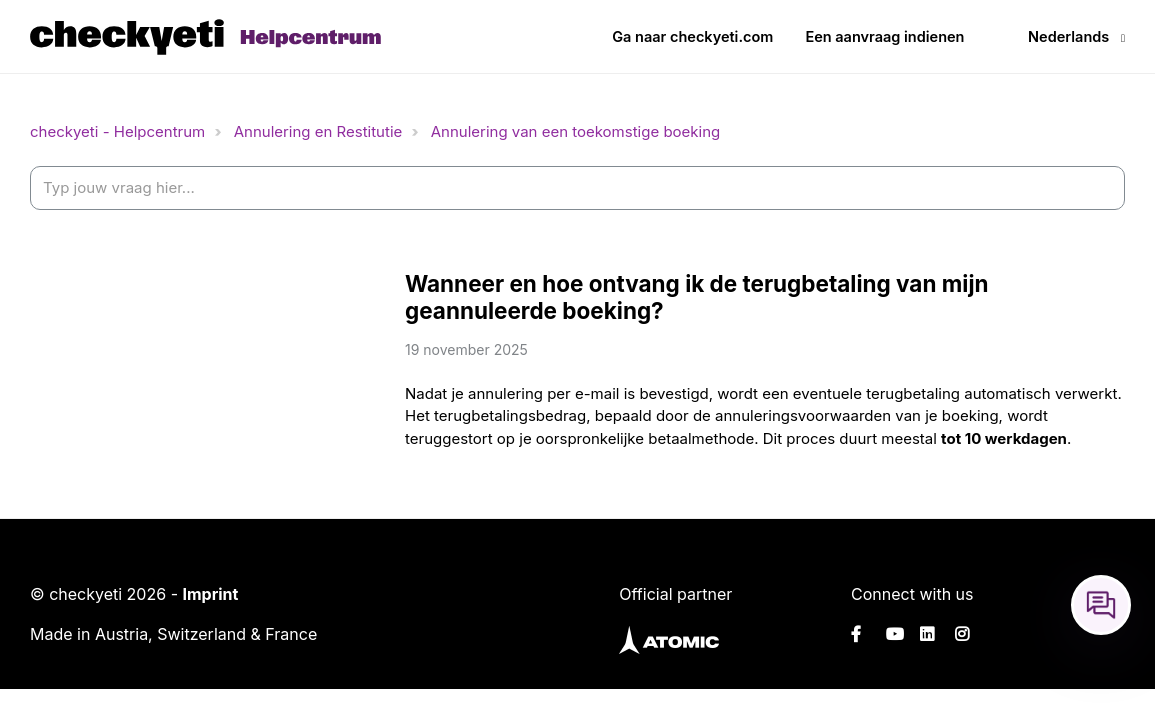 The image size is (1155, 720). I want to click on Ga naar checkyeti.com, so click(692, 36).